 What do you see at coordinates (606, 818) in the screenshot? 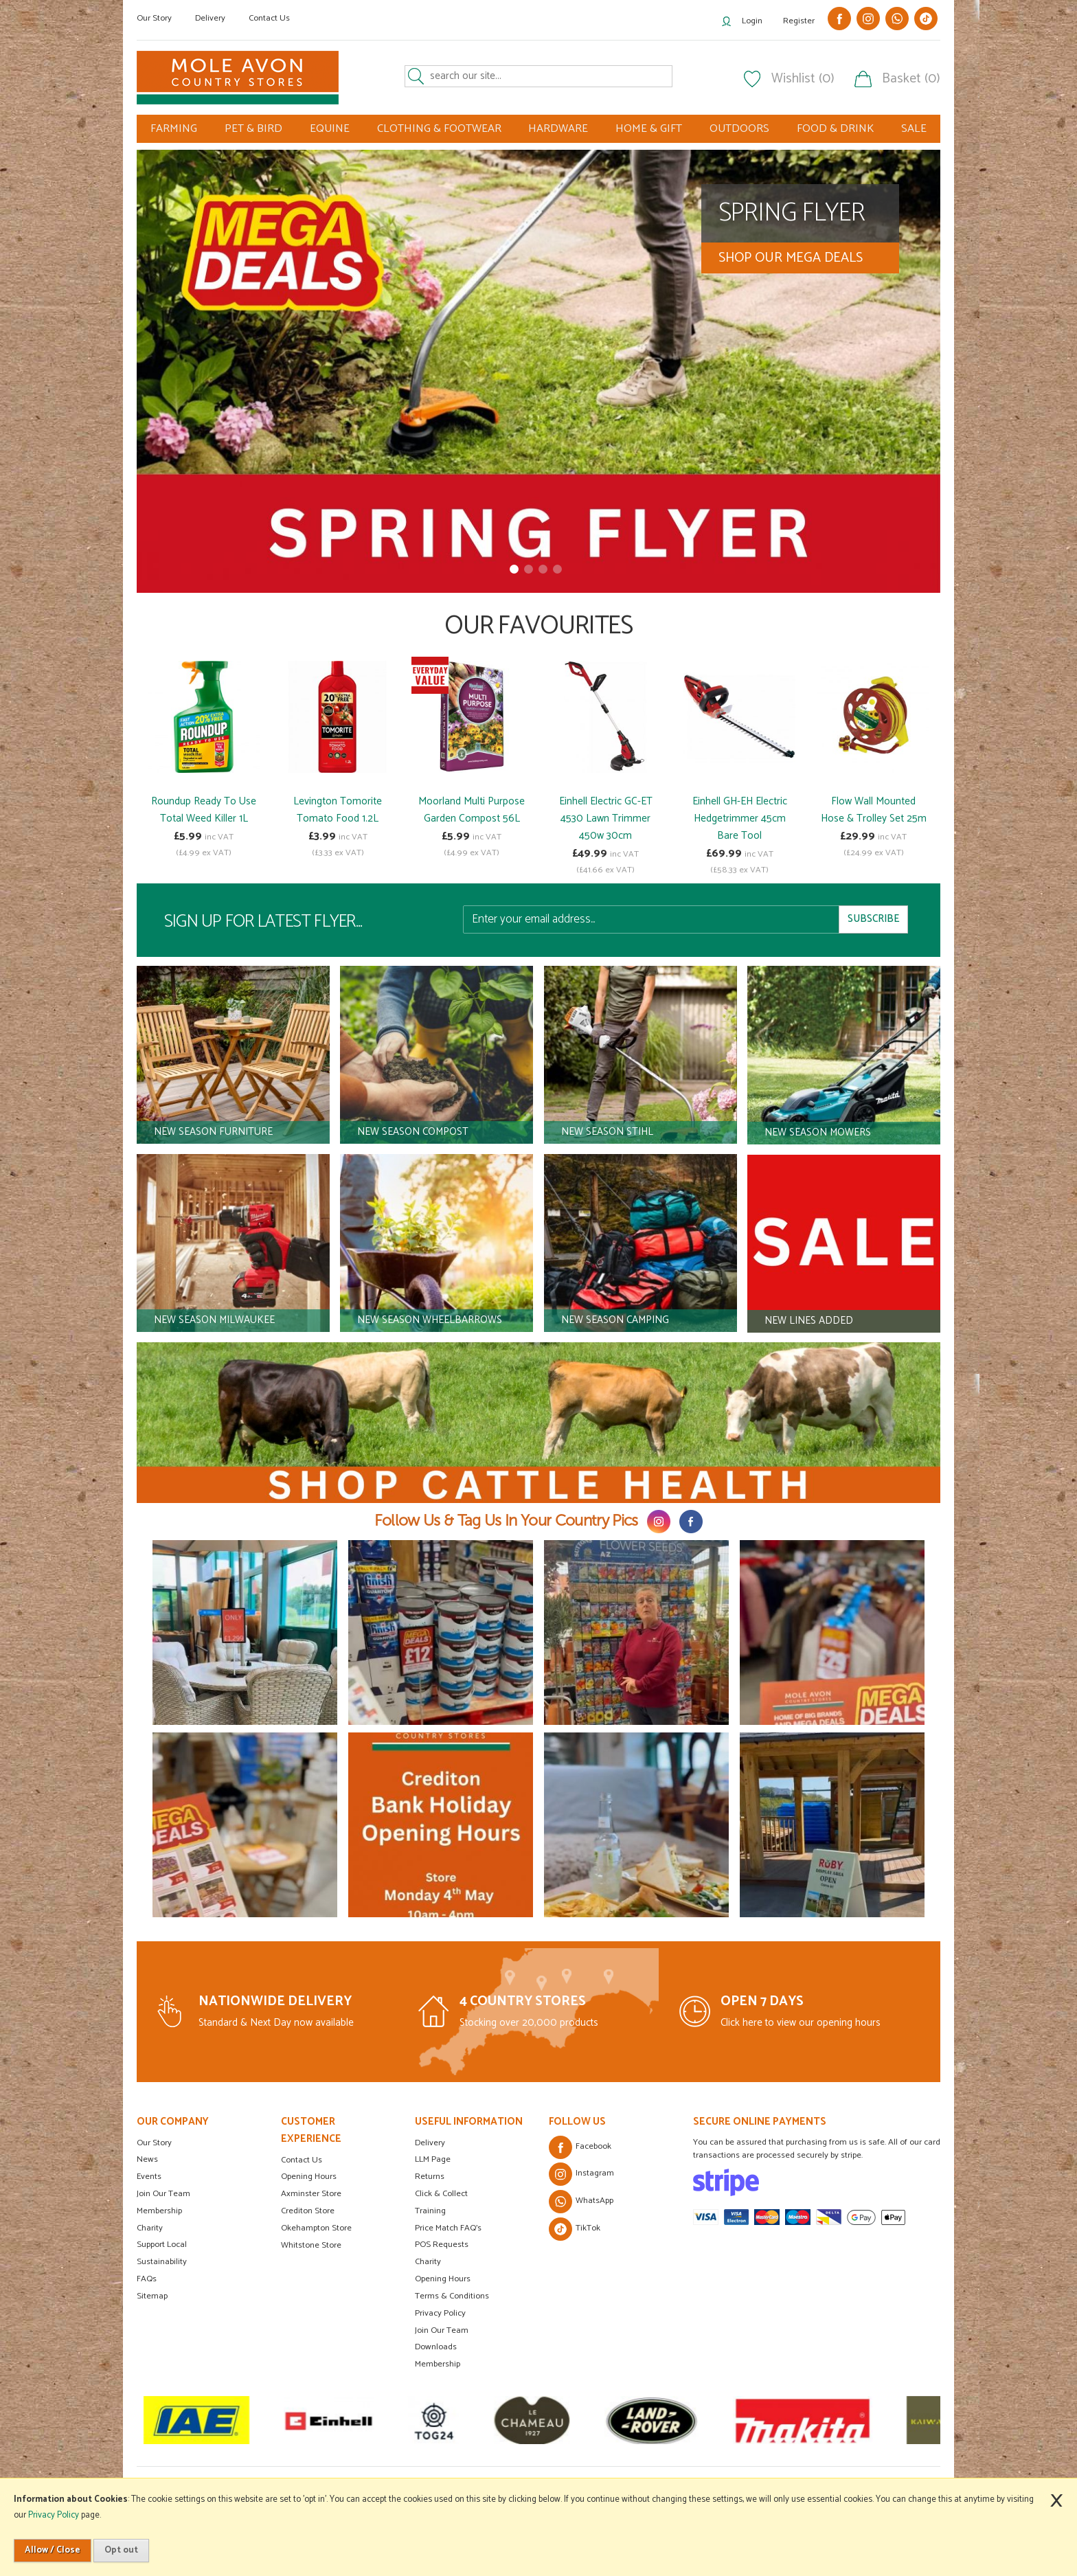
I see `Einhell Electric GC-ET 4530 Lawn Trimmer 450w 30cm` at bounding box center [606, 818].